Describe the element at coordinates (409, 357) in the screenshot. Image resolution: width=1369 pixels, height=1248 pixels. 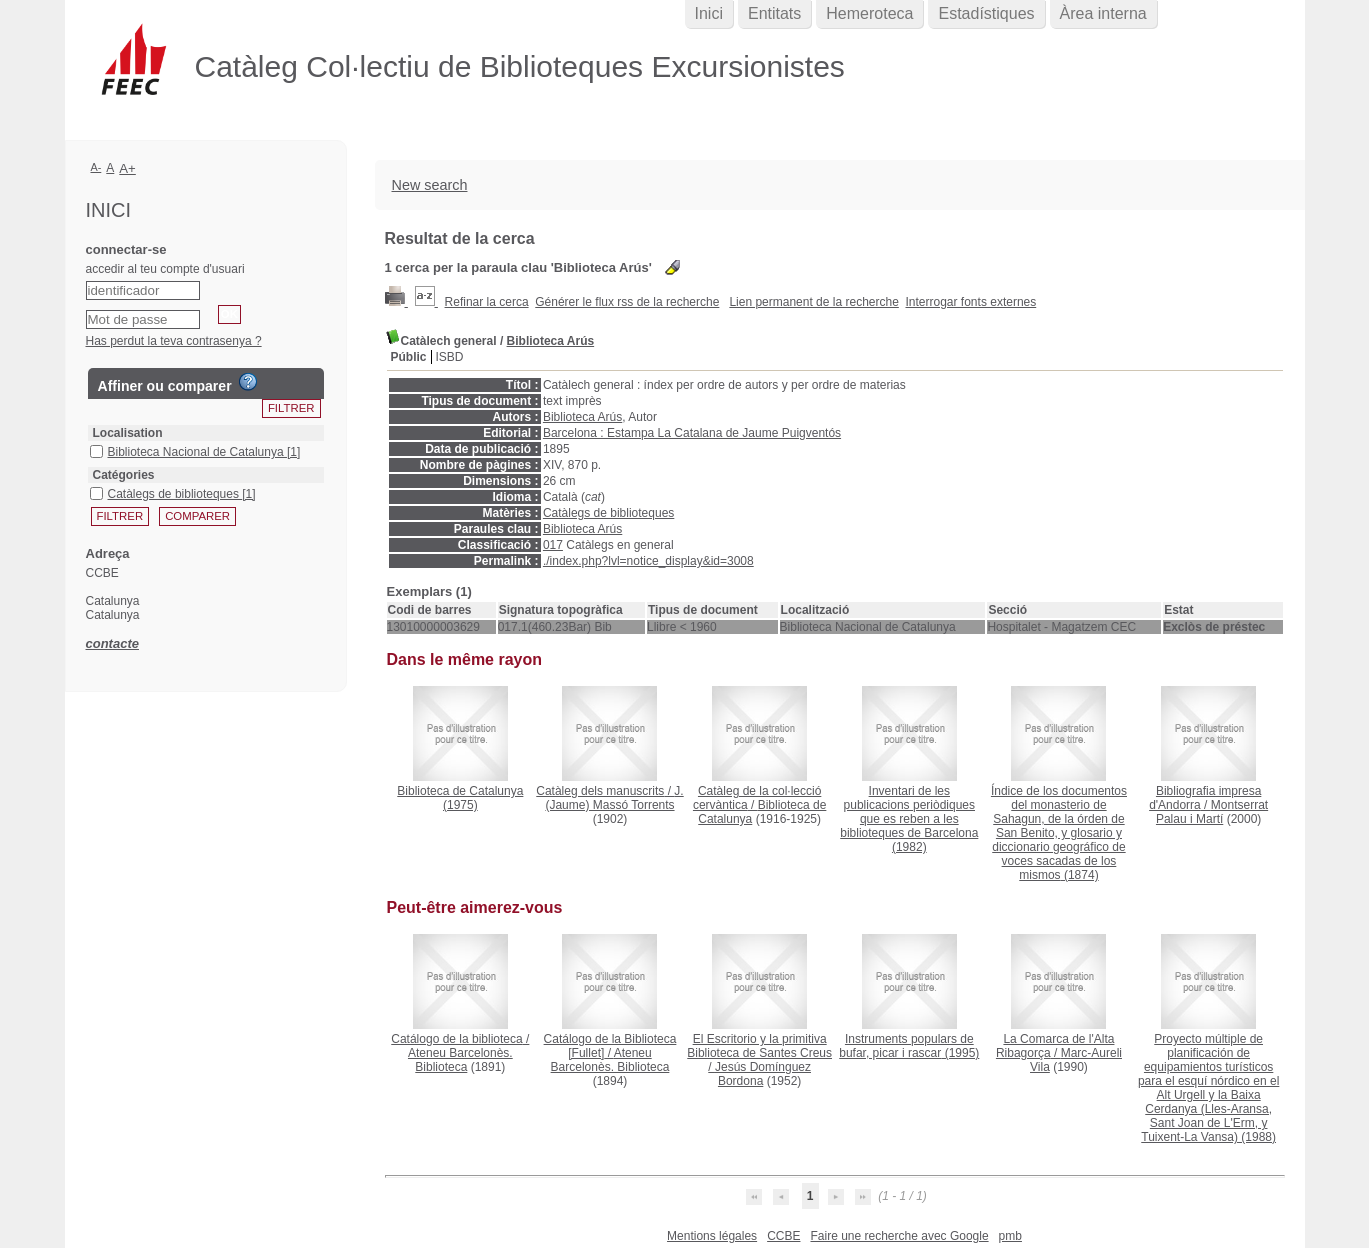
I see `Públic` at that location.